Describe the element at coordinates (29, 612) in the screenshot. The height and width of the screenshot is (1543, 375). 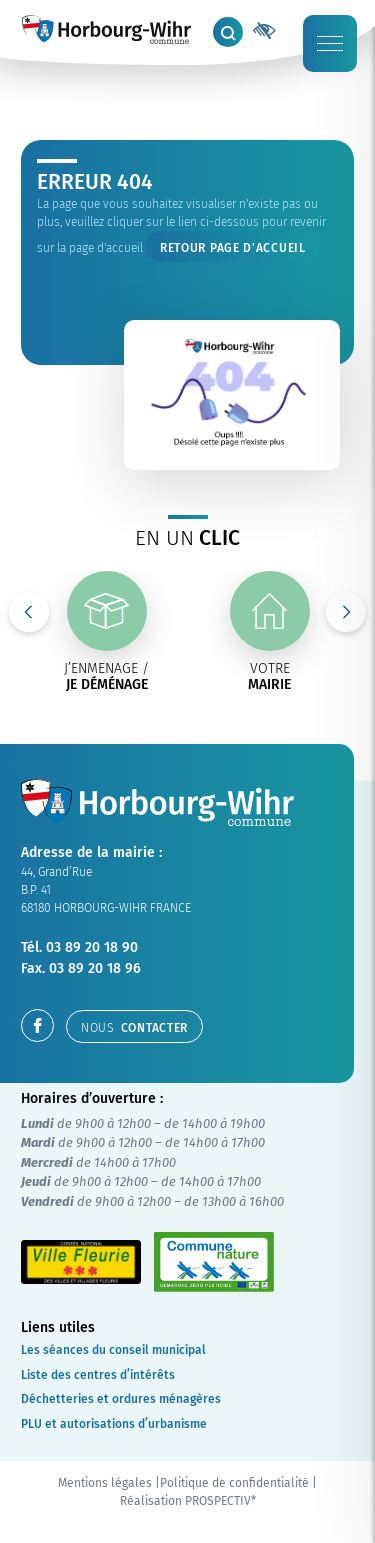
I see `Previous` at that location.